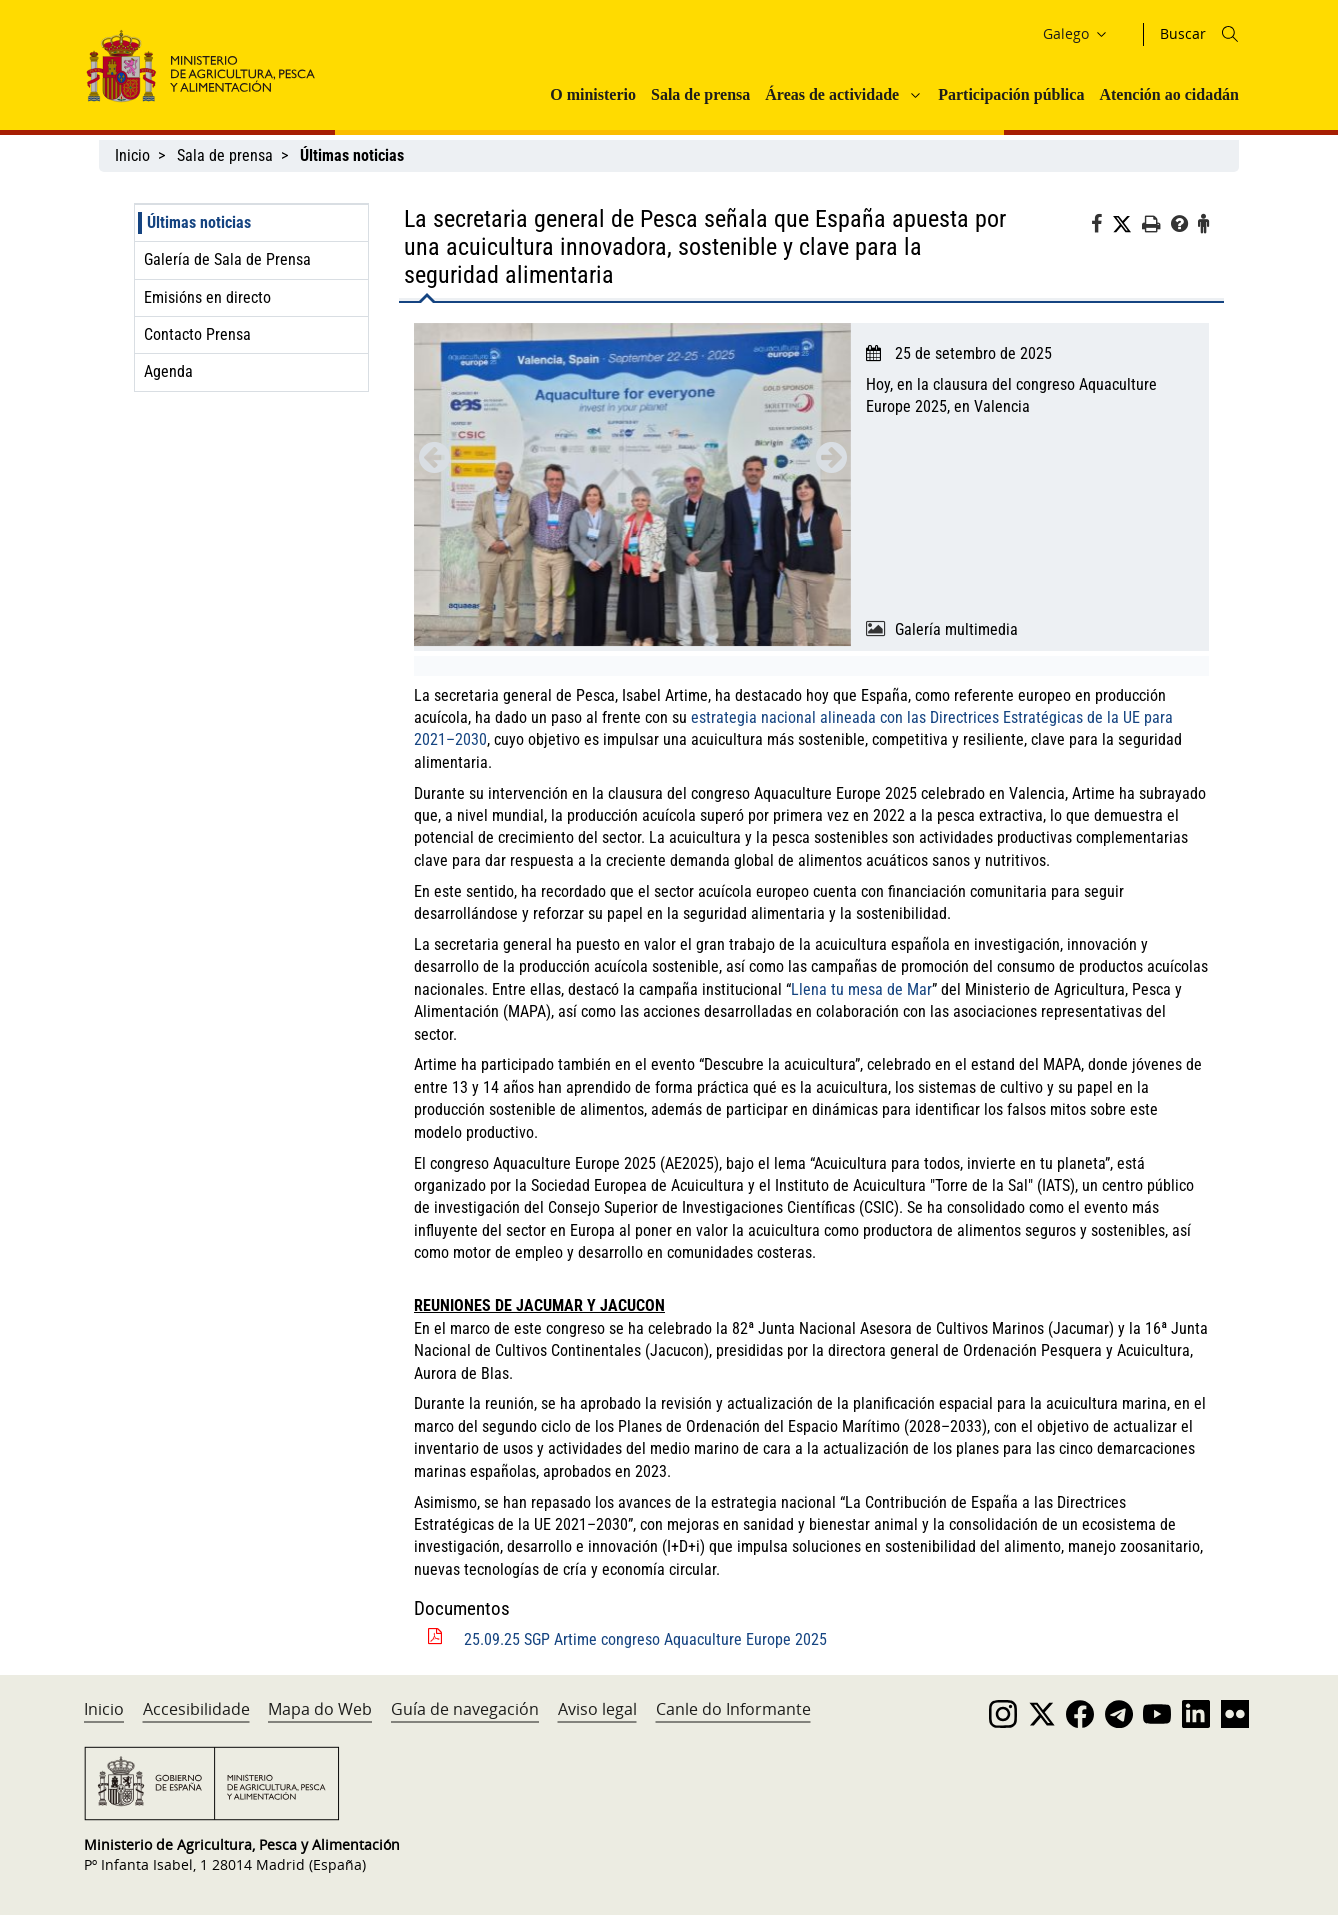 This screenshot has height=1915, width=1338. Describe the element at coordinates (320, 1709) in the screenshot. I see `Mapa do Web` at that location.